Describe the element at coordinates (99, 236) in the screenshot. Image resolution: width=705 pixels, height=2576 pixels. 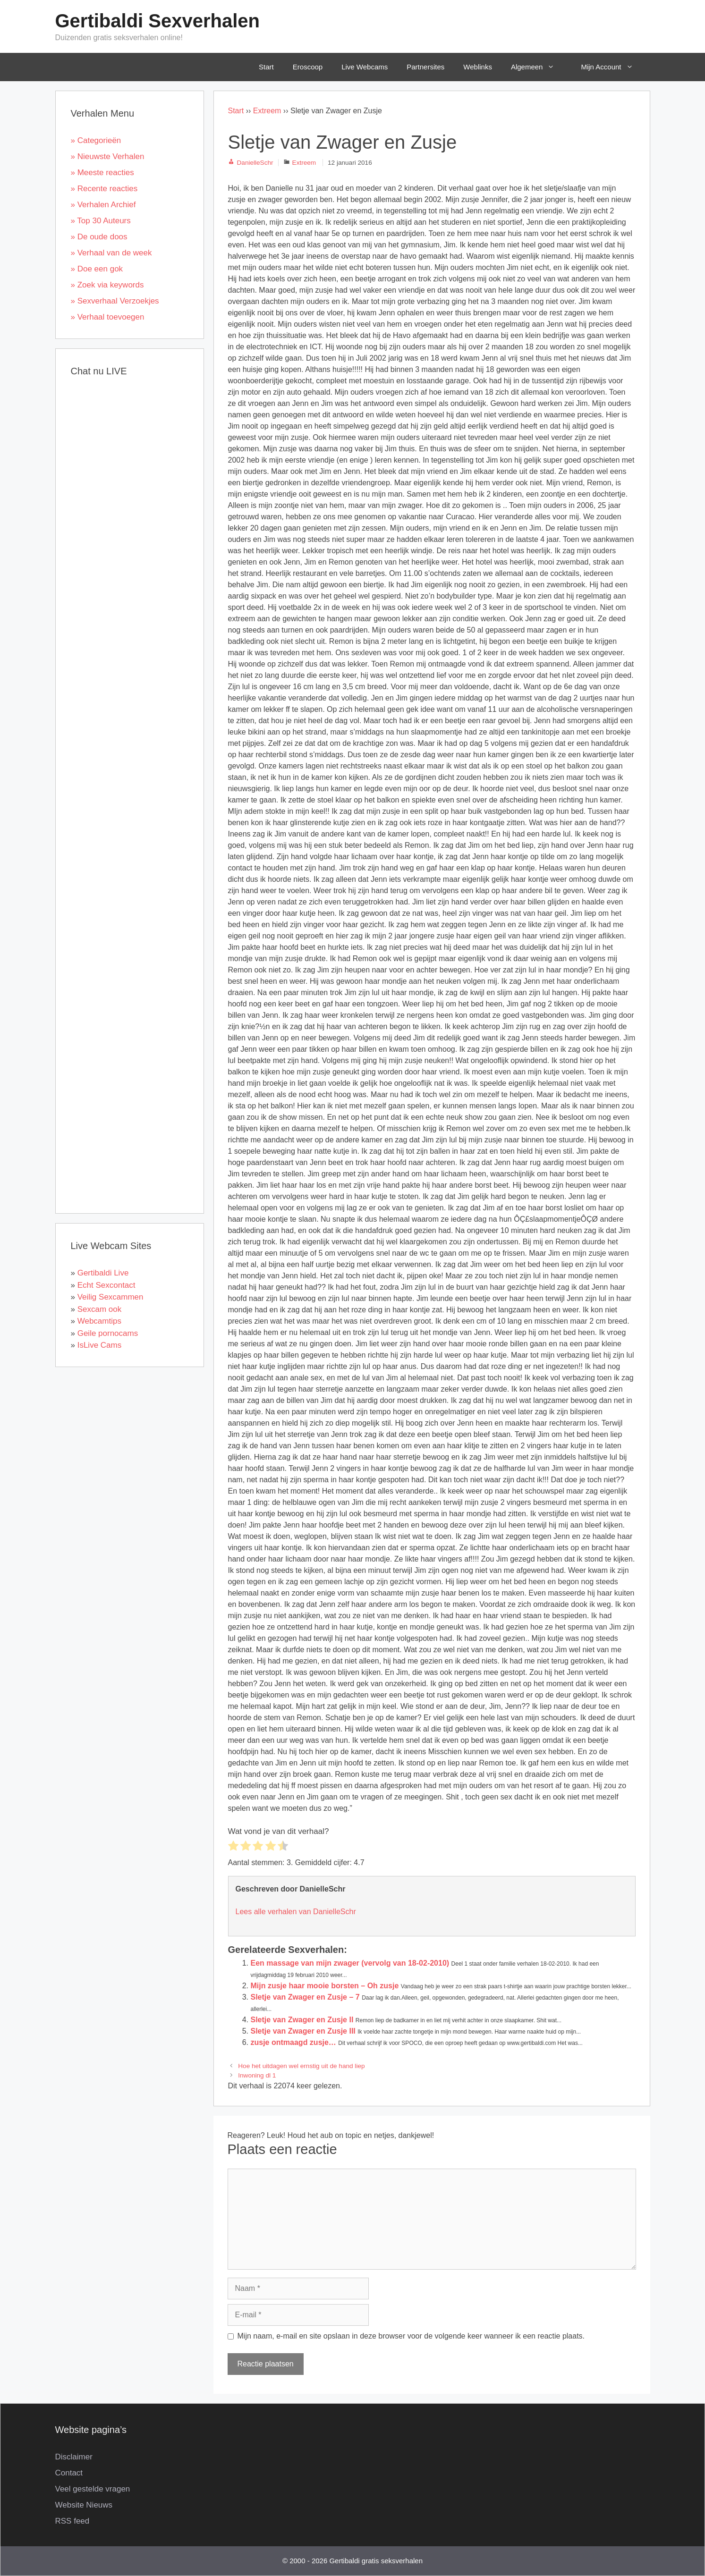
I see `» De oude doos` at that location.